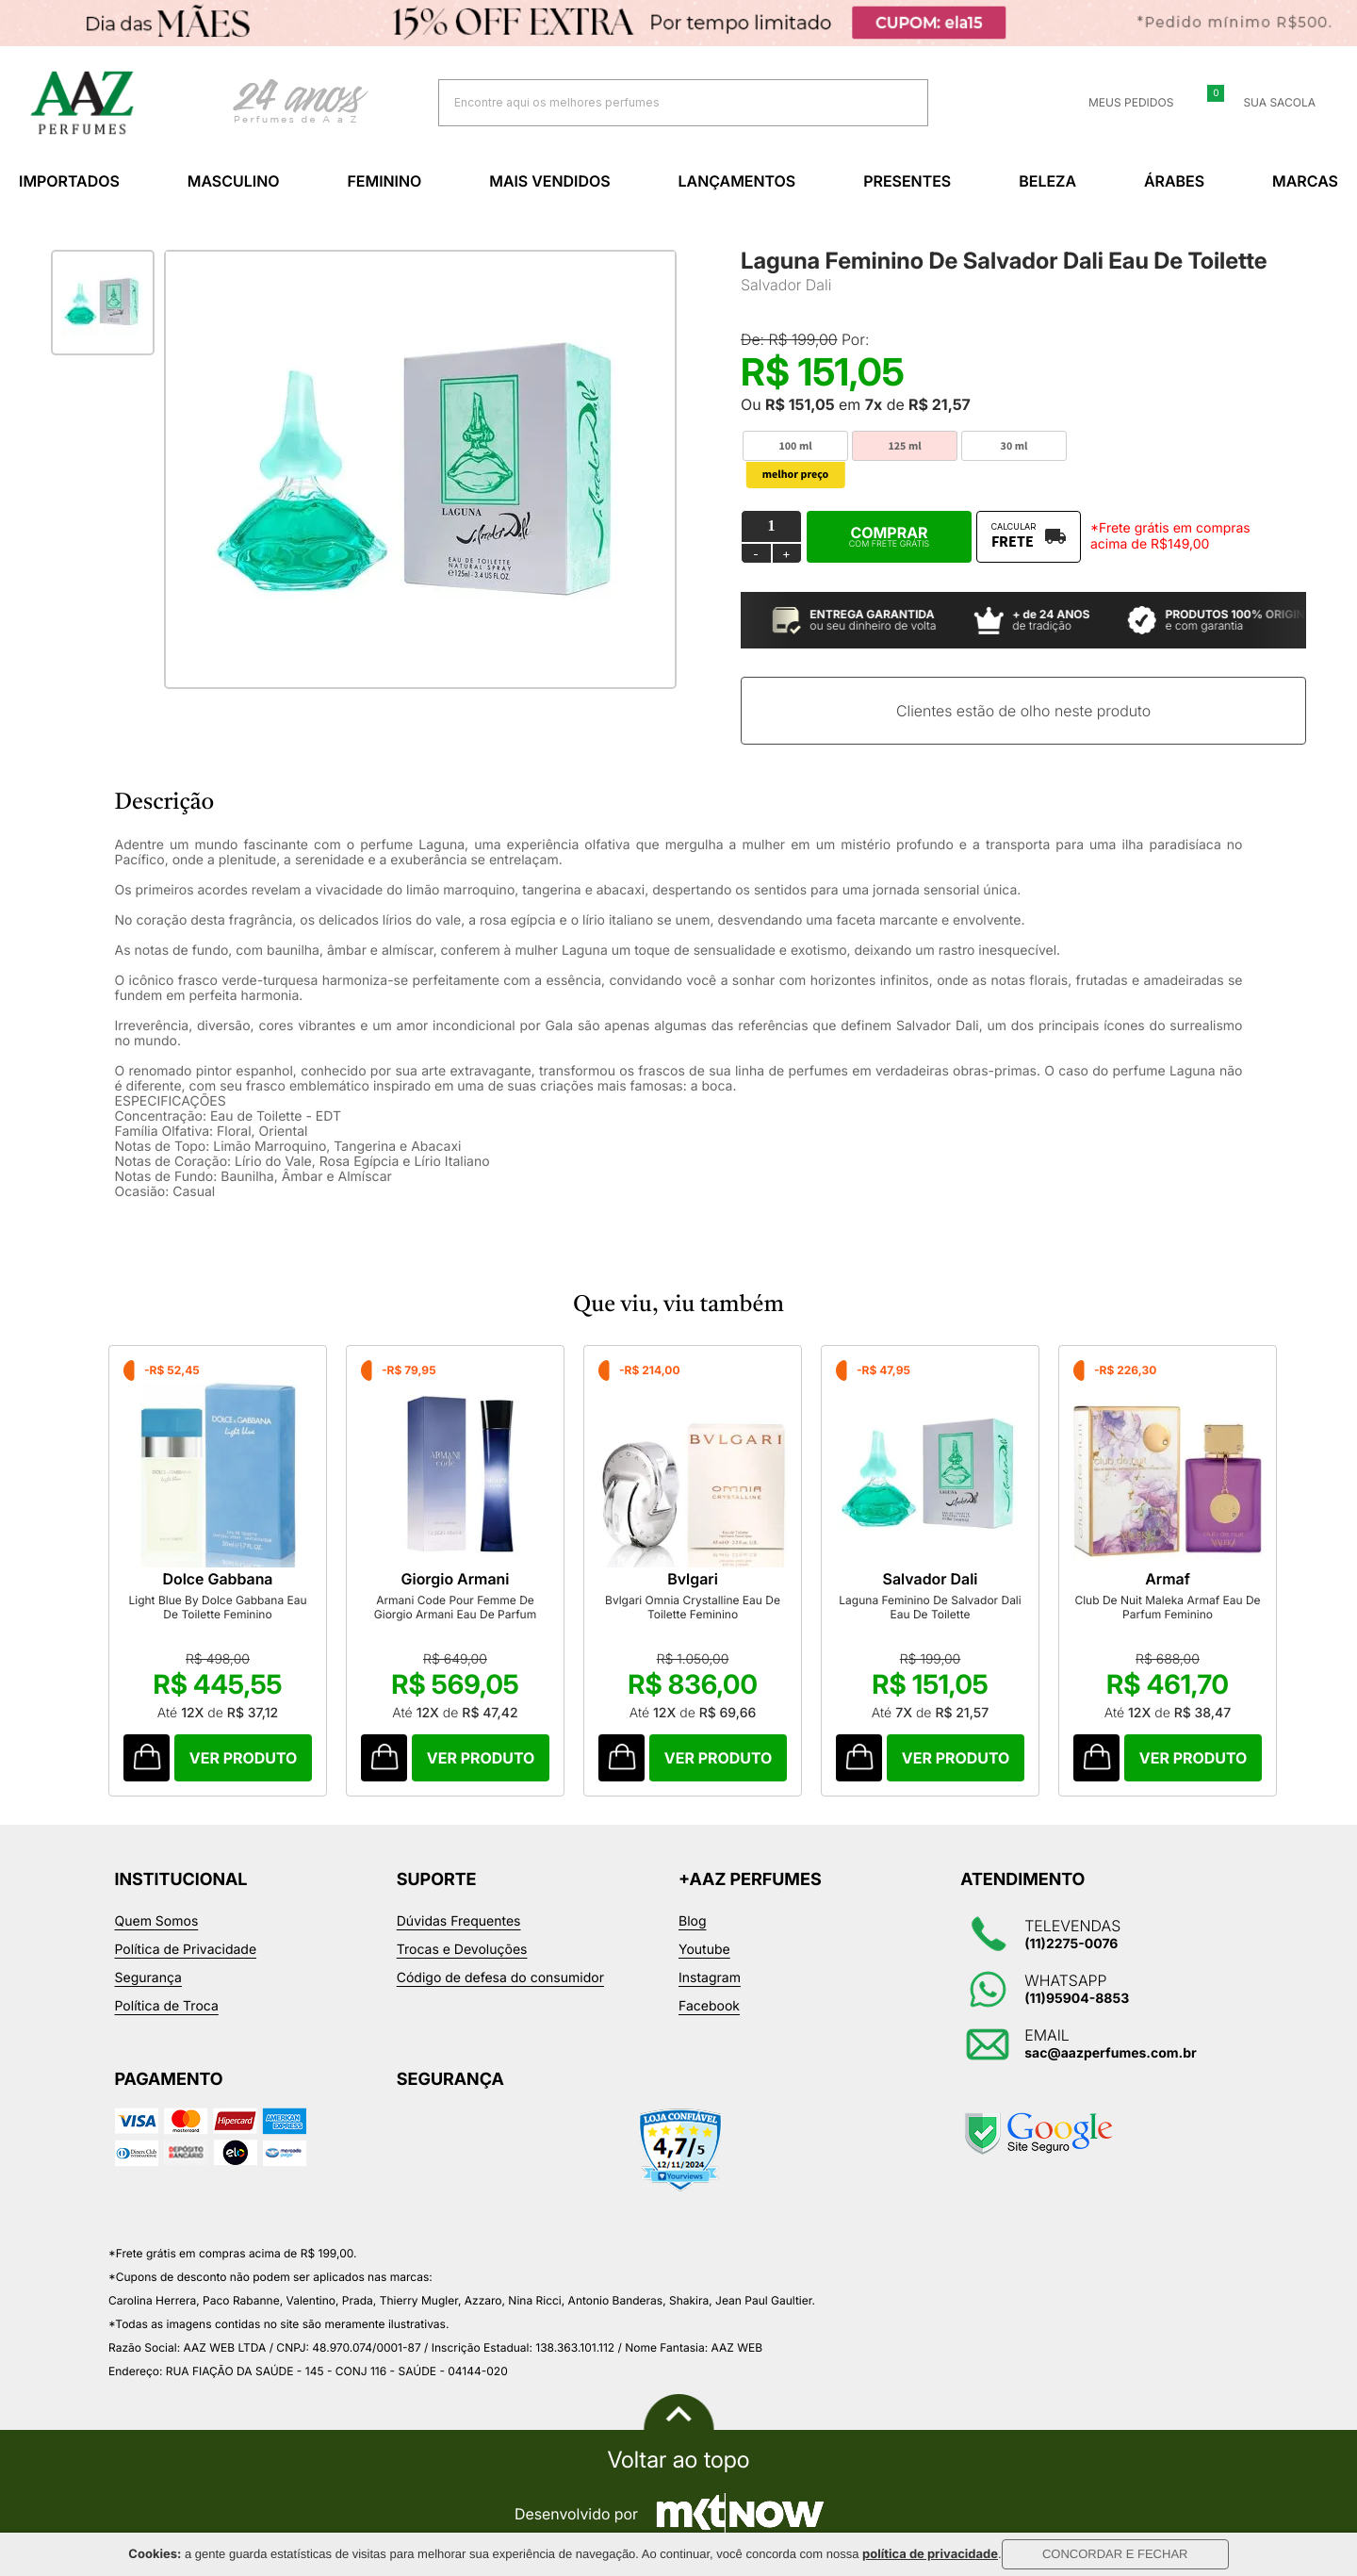  What do you see at coordinates (692, 1607) in the screenshot?
I see `Bvlgari Omnia Crystalline Eau De Toilette Feminino` at bounding box center [692, 1607].